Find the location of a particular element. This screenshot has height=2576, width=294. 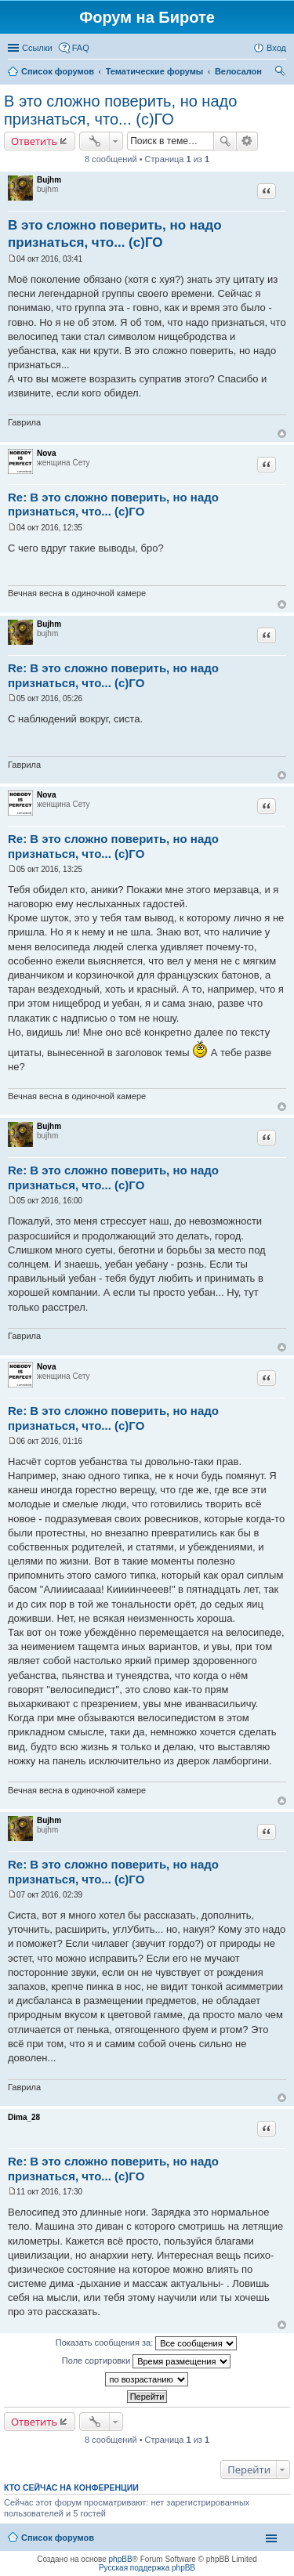

Вернуться к началу is located at coordinates (282, 433).